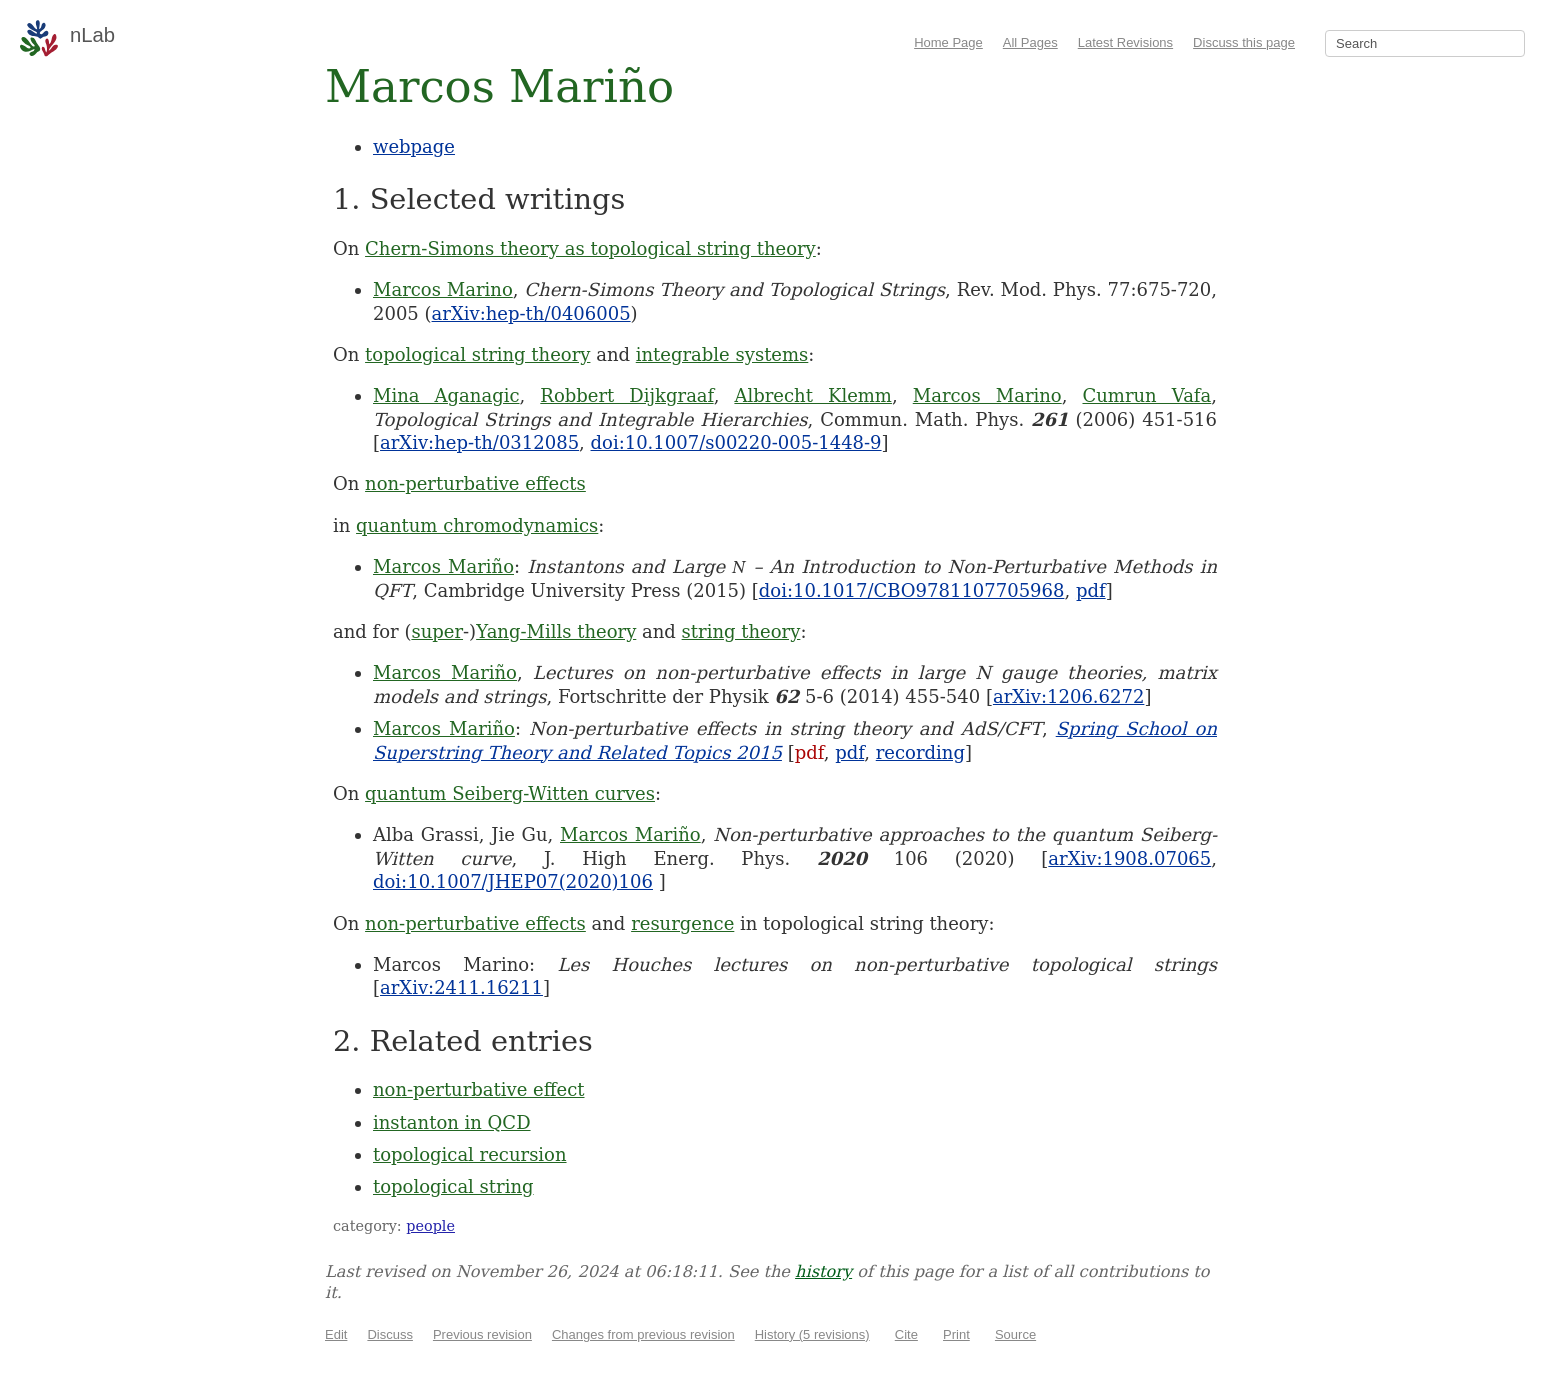 The width and height of the screenshot is (1550, 1377). Describe the element at coordinates (823, 1271) in the screenshot. I see `history` at that location.